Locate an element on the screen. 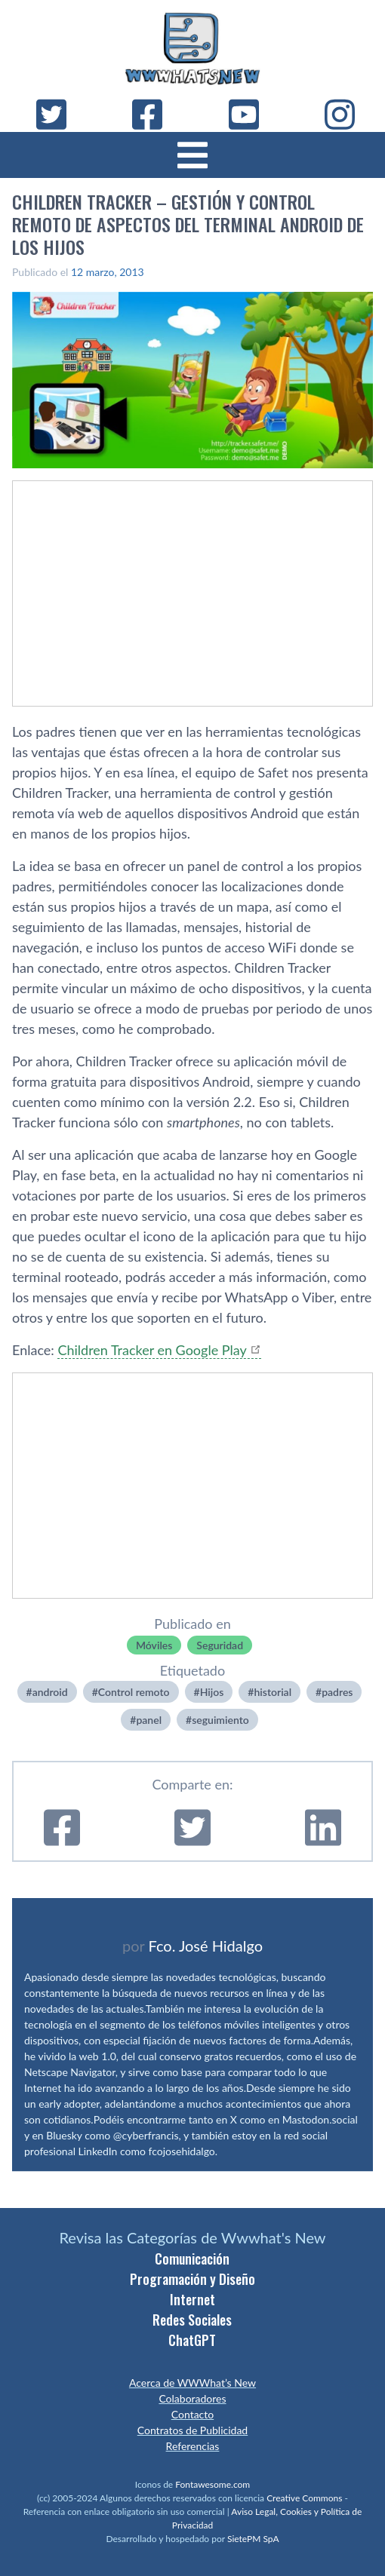 This screenshot has width=385, height=2576. Control remoto is located at coordinates (134, 1691).